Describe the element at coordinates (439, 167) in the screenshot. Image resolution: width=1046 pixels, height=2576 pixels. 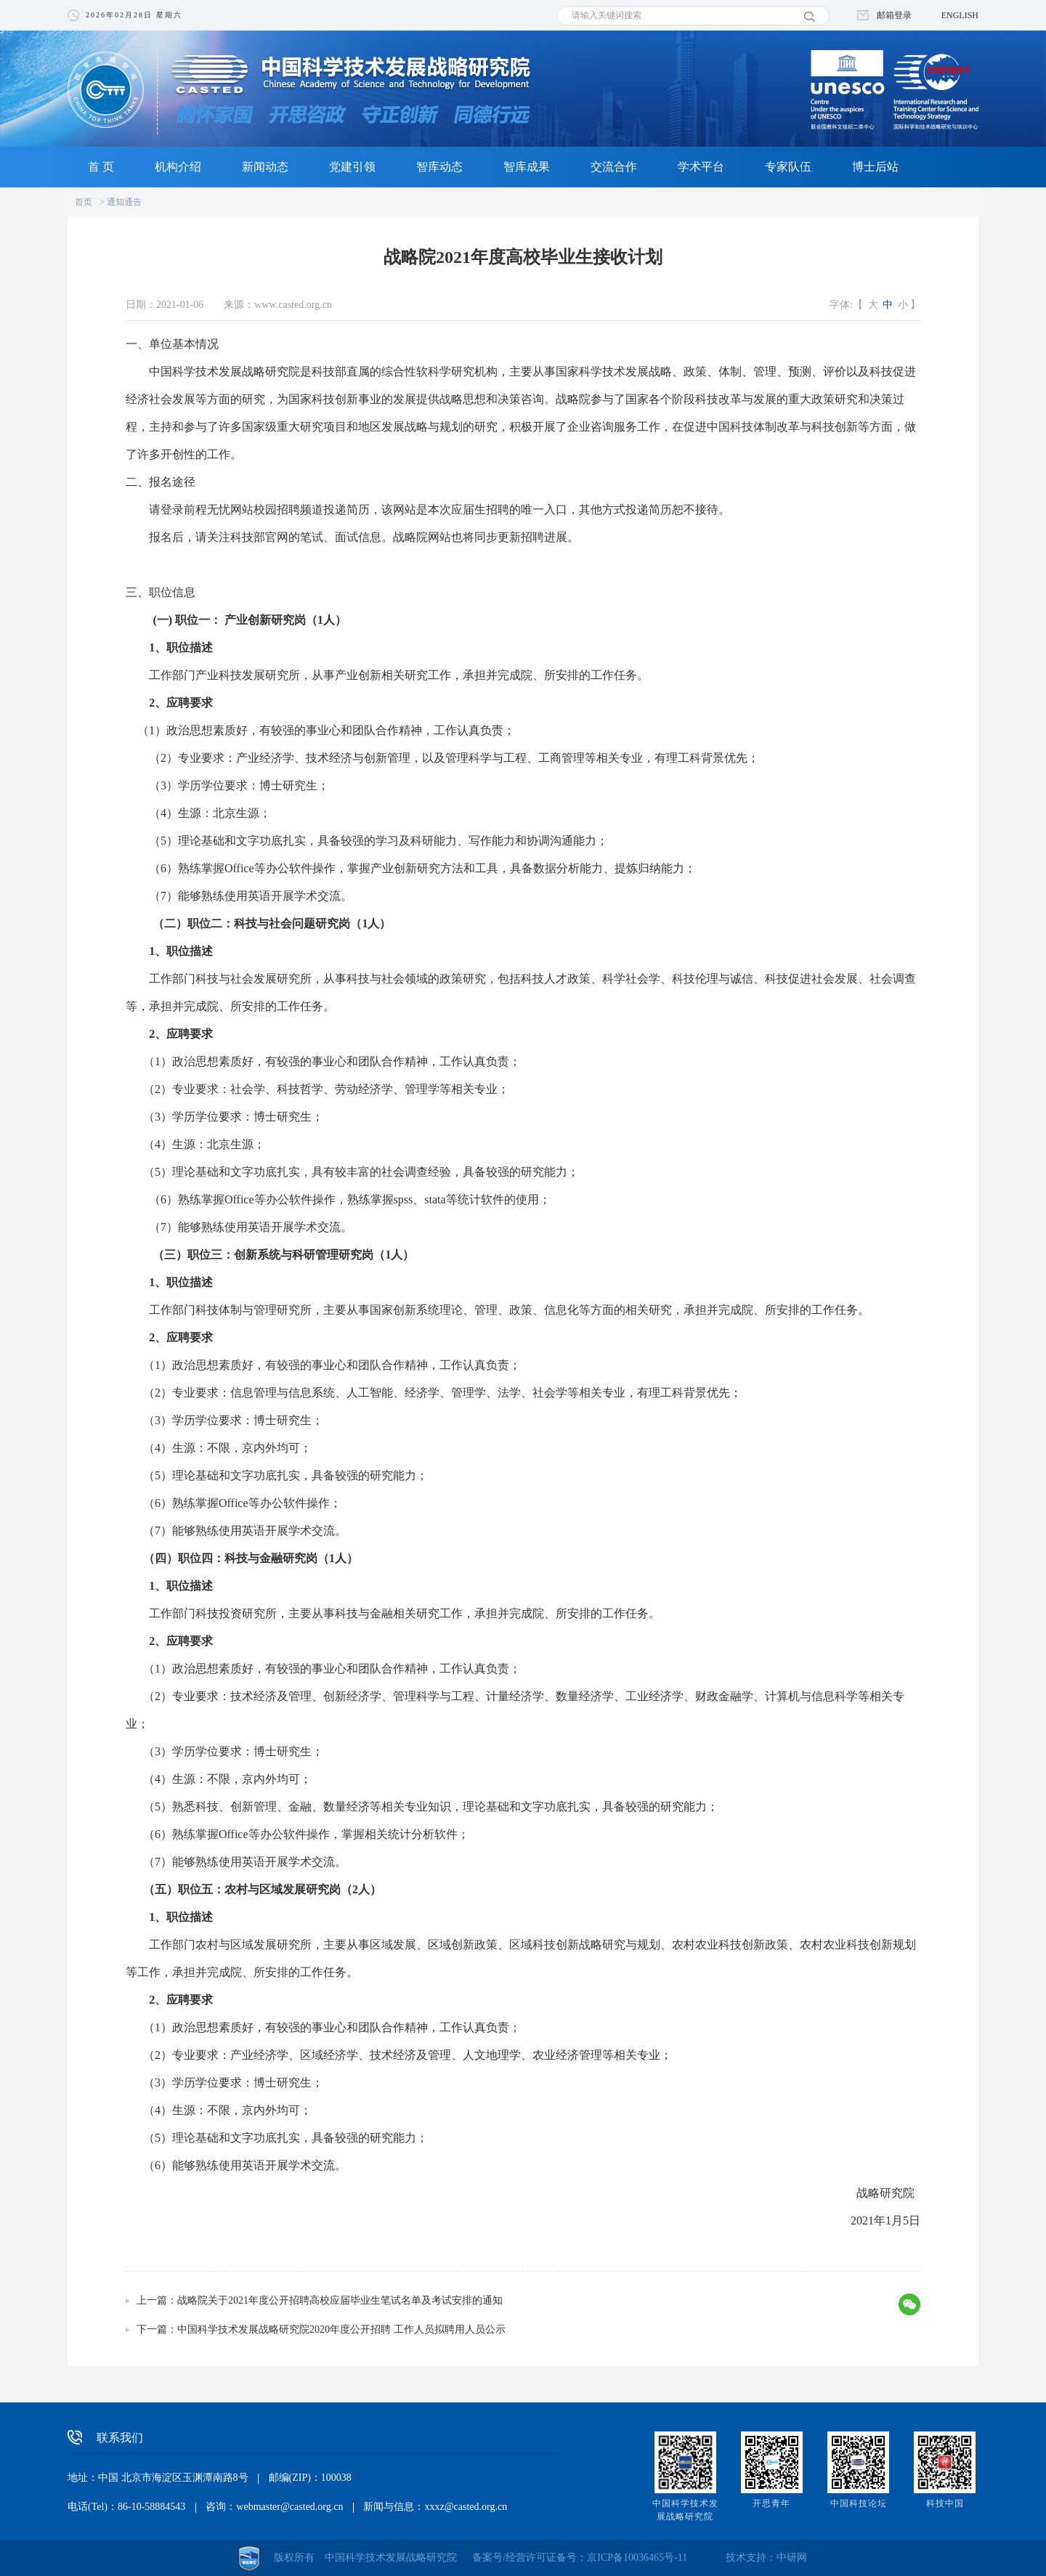
I see `智库动态` at that location.